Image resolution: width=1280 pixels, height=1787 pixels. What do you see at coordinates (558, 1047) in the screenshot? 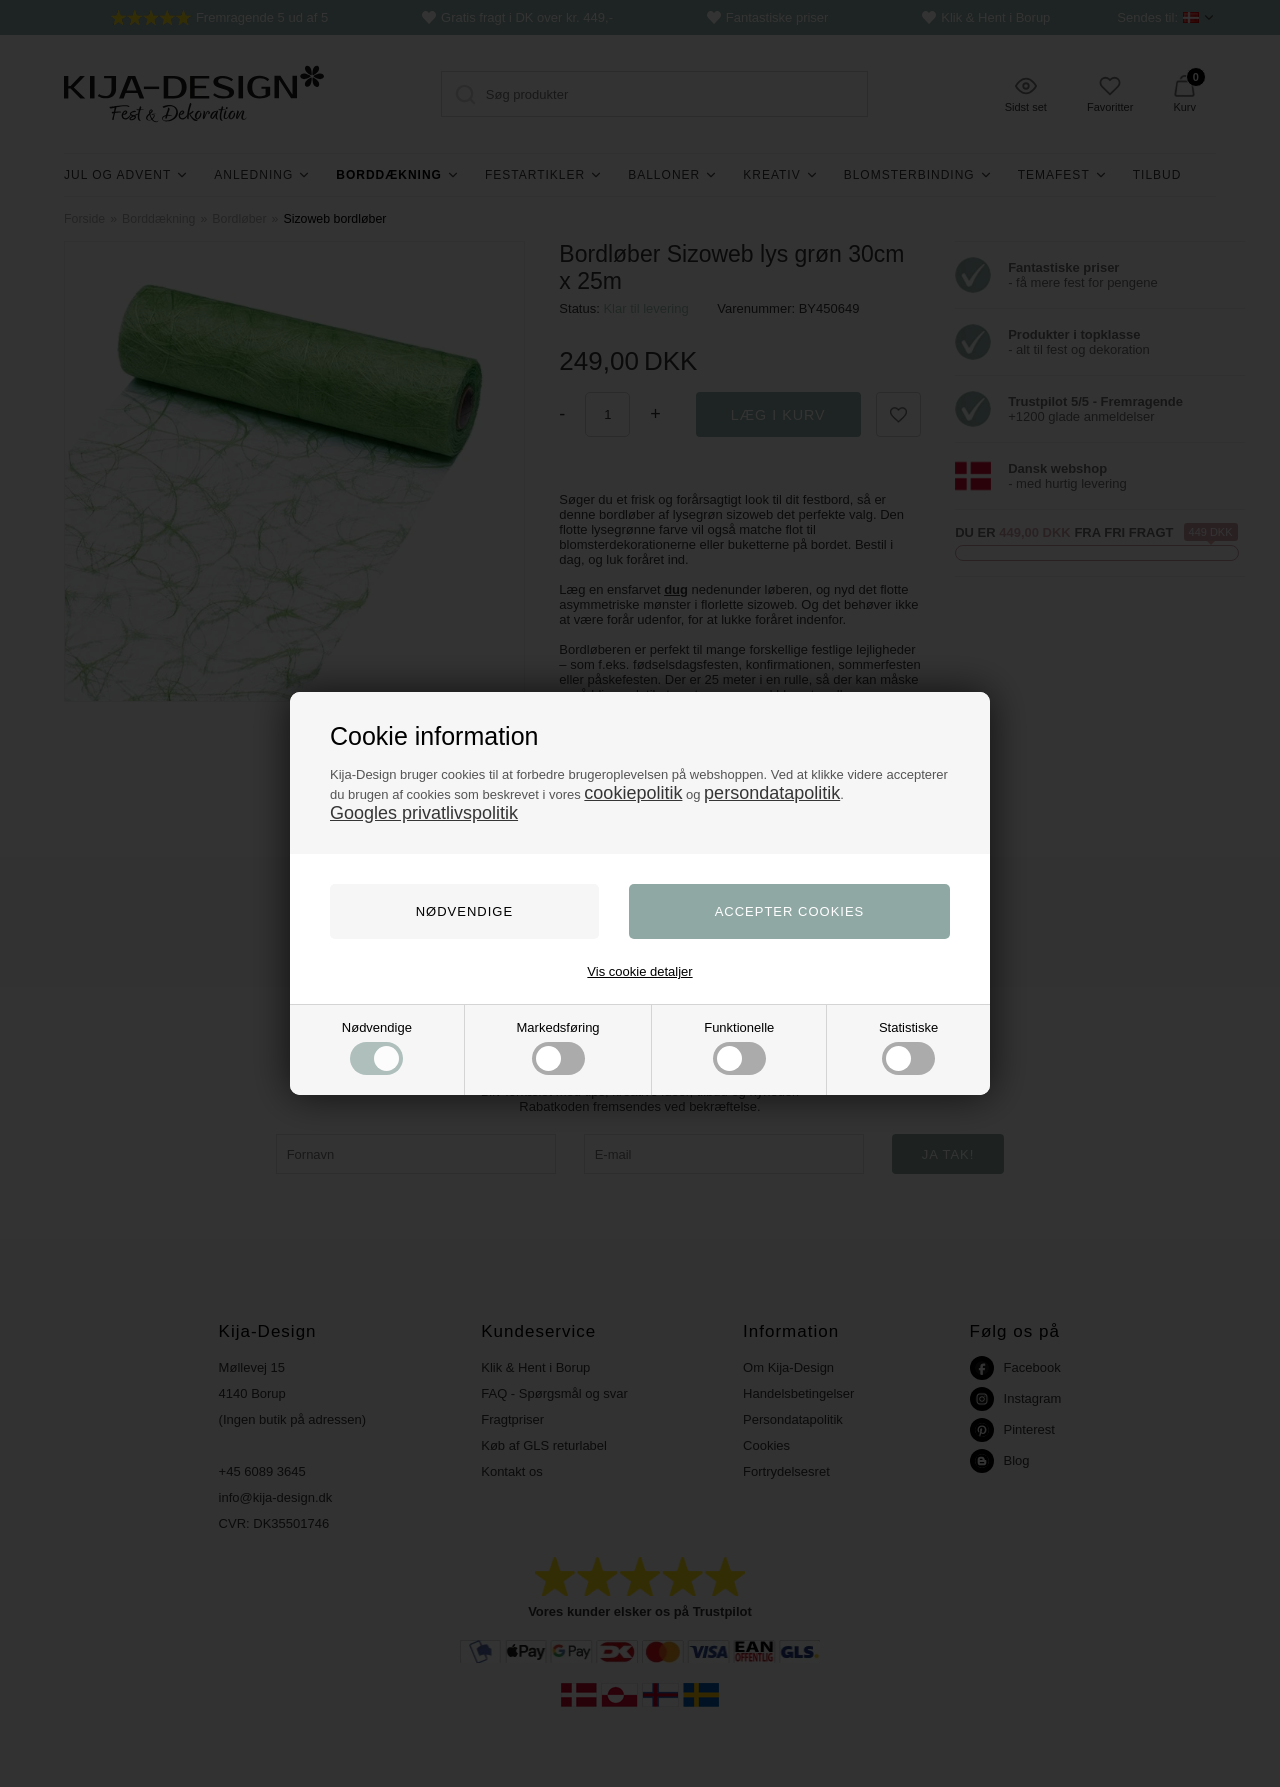
I see `Markedsføring` at bounding box center [558, 1047].